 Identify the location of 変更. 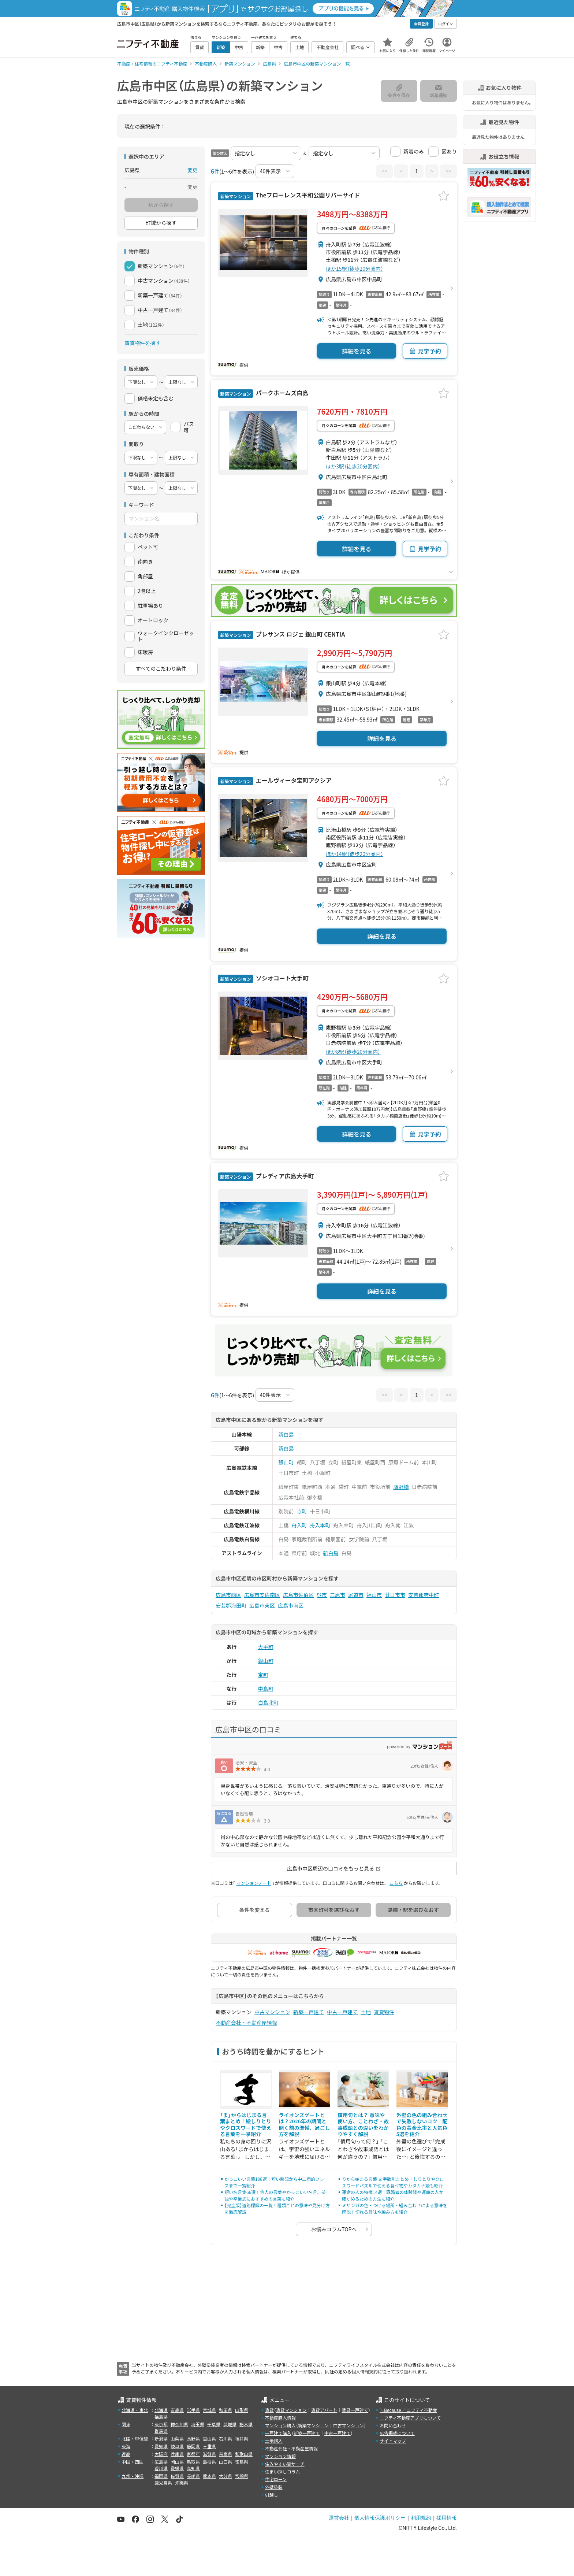
(192, 170).